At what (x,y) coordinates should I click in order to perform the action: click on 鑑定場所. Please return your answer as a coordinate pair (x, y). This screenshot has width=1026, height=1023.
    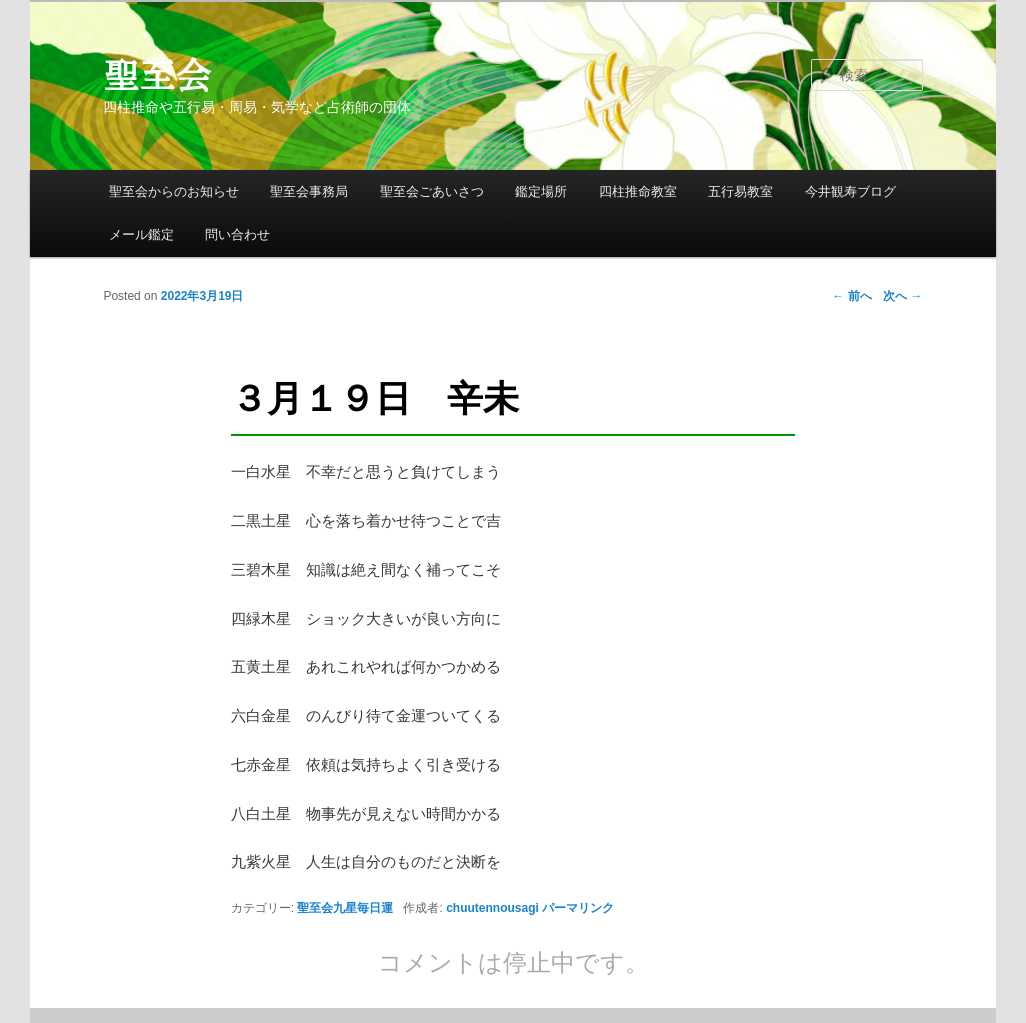
    Looking at the image, I should click on (541, 191).